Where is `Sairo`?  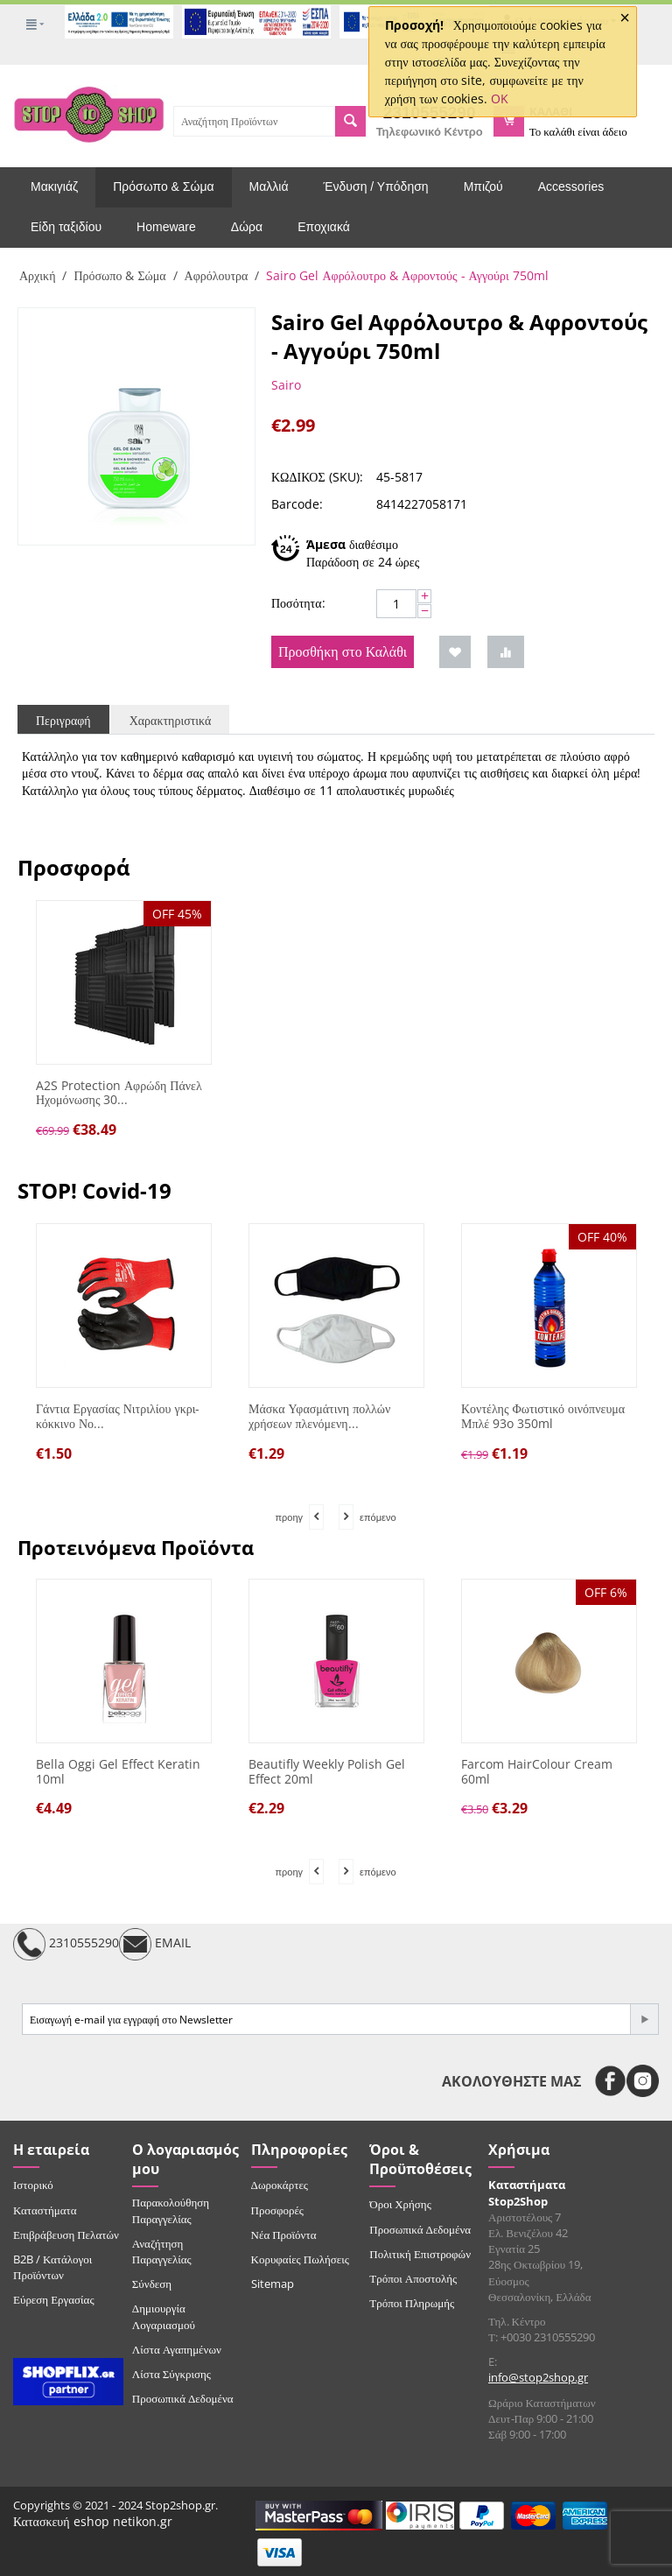
Sairo is located at coordinates (286, 385).